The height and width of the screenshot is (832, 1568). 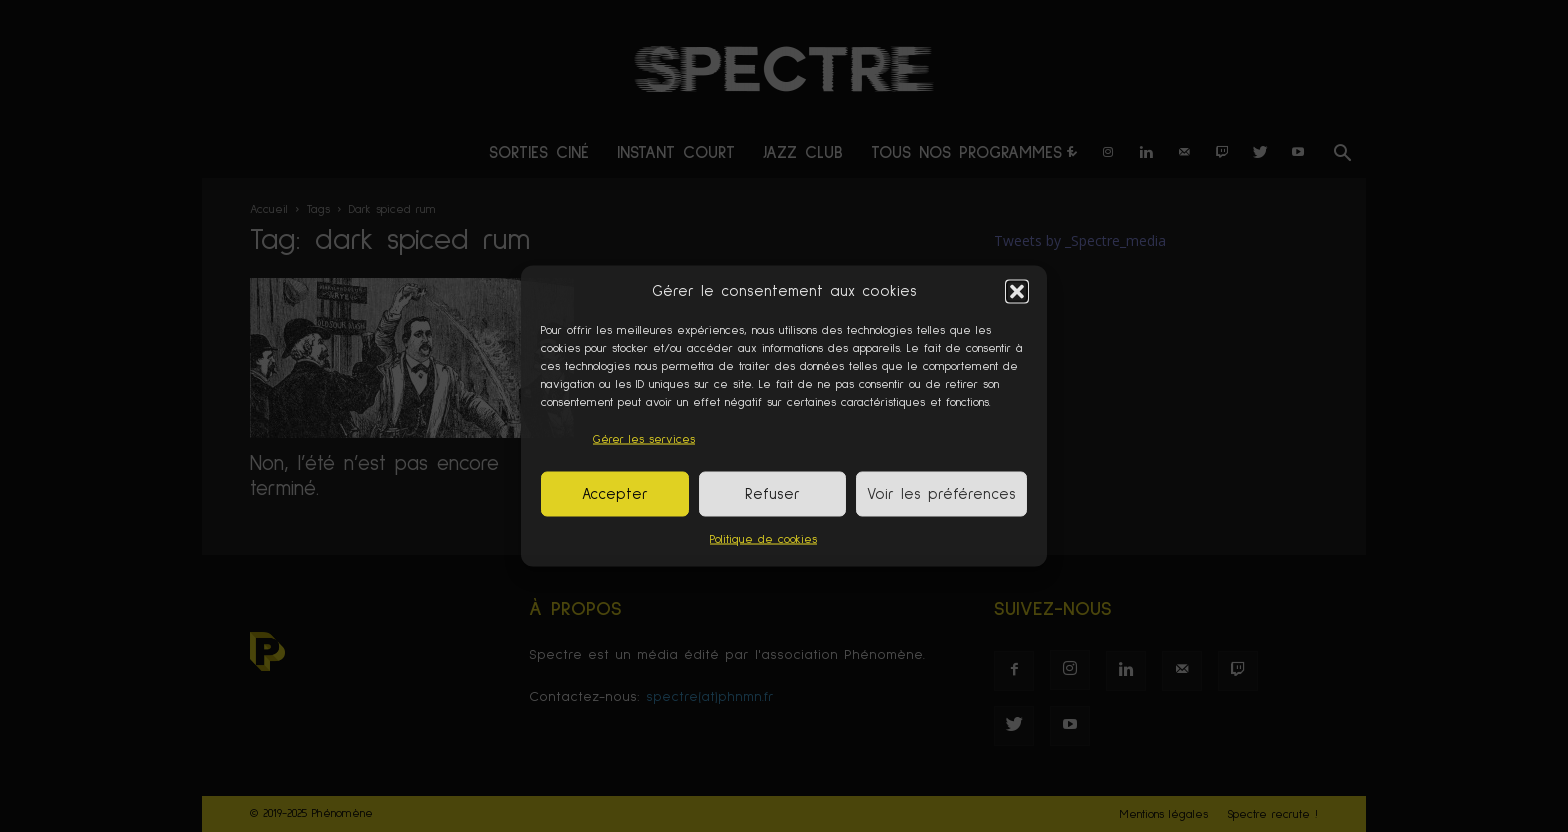 I want to click on Voir les préférences, so click(x=941, y=493).